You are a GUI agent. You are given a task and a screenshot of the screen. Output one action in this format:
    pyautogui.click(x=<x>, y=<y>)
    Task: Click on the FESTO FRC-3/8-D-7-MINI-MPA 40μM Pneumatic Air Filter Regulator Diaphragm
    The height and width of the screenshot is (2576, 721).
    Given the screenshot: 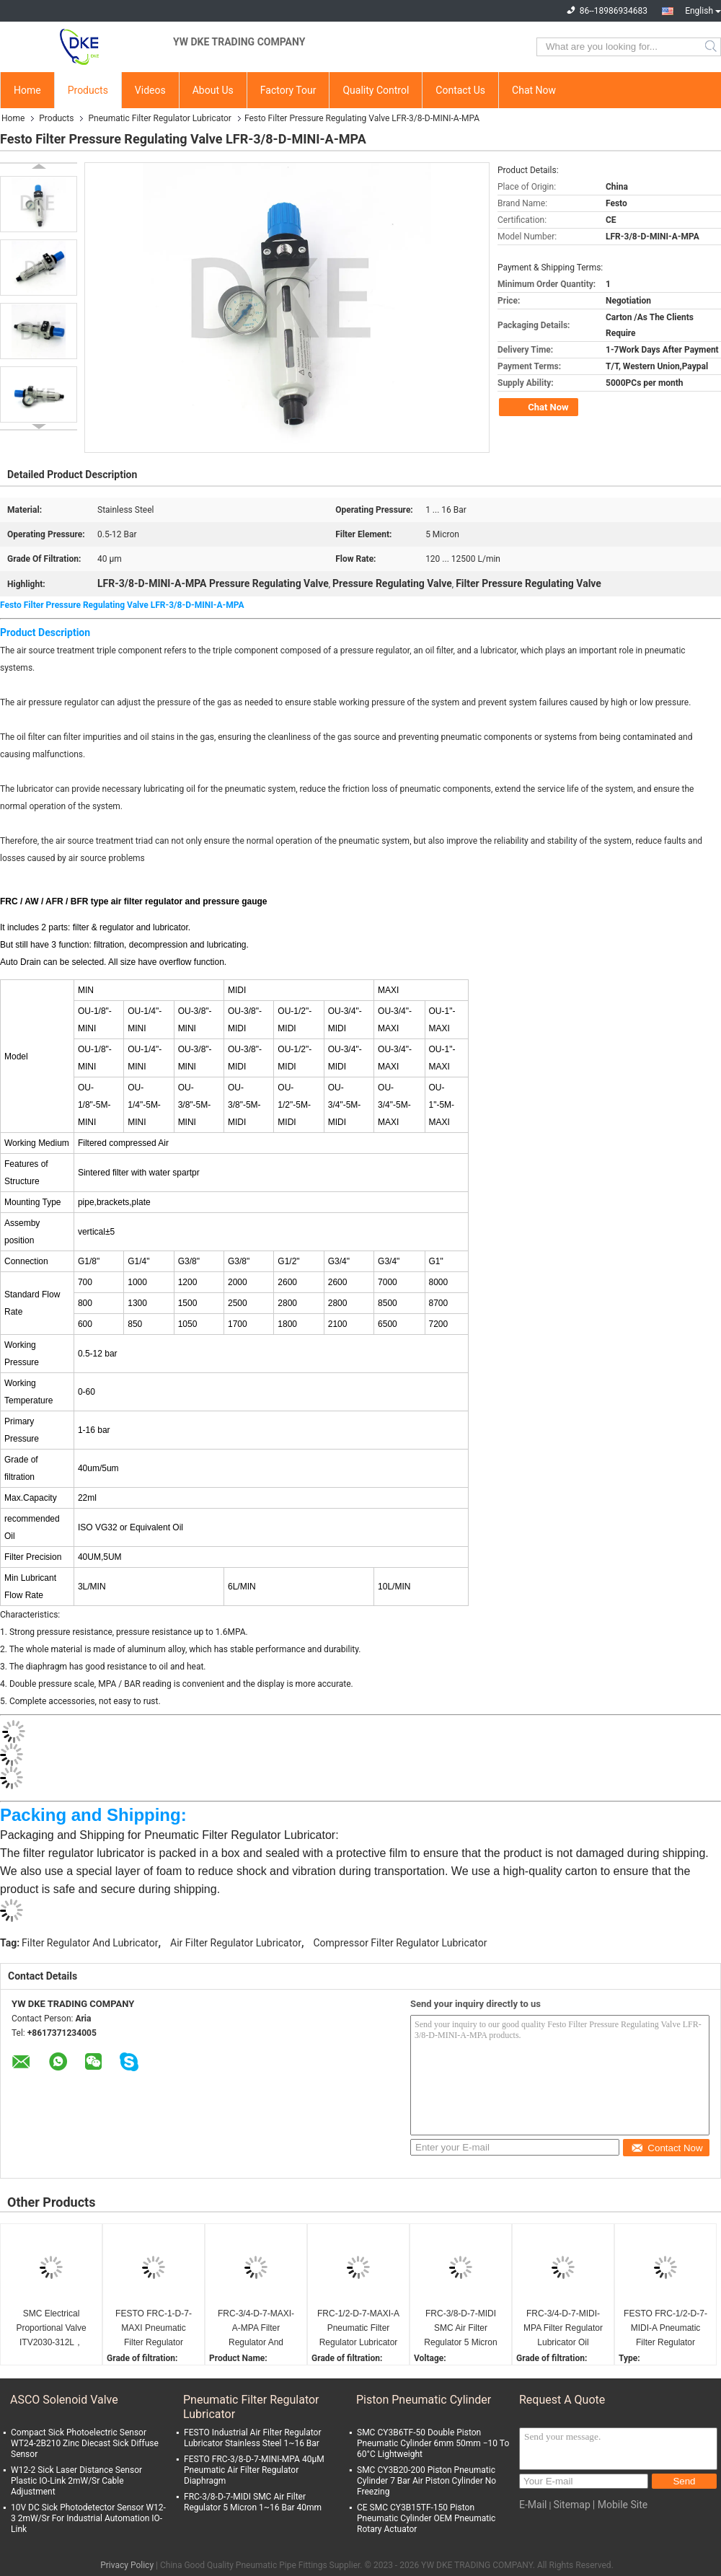 What is the action you would take?
    pyautogui.click(x=254, y=2470)
    